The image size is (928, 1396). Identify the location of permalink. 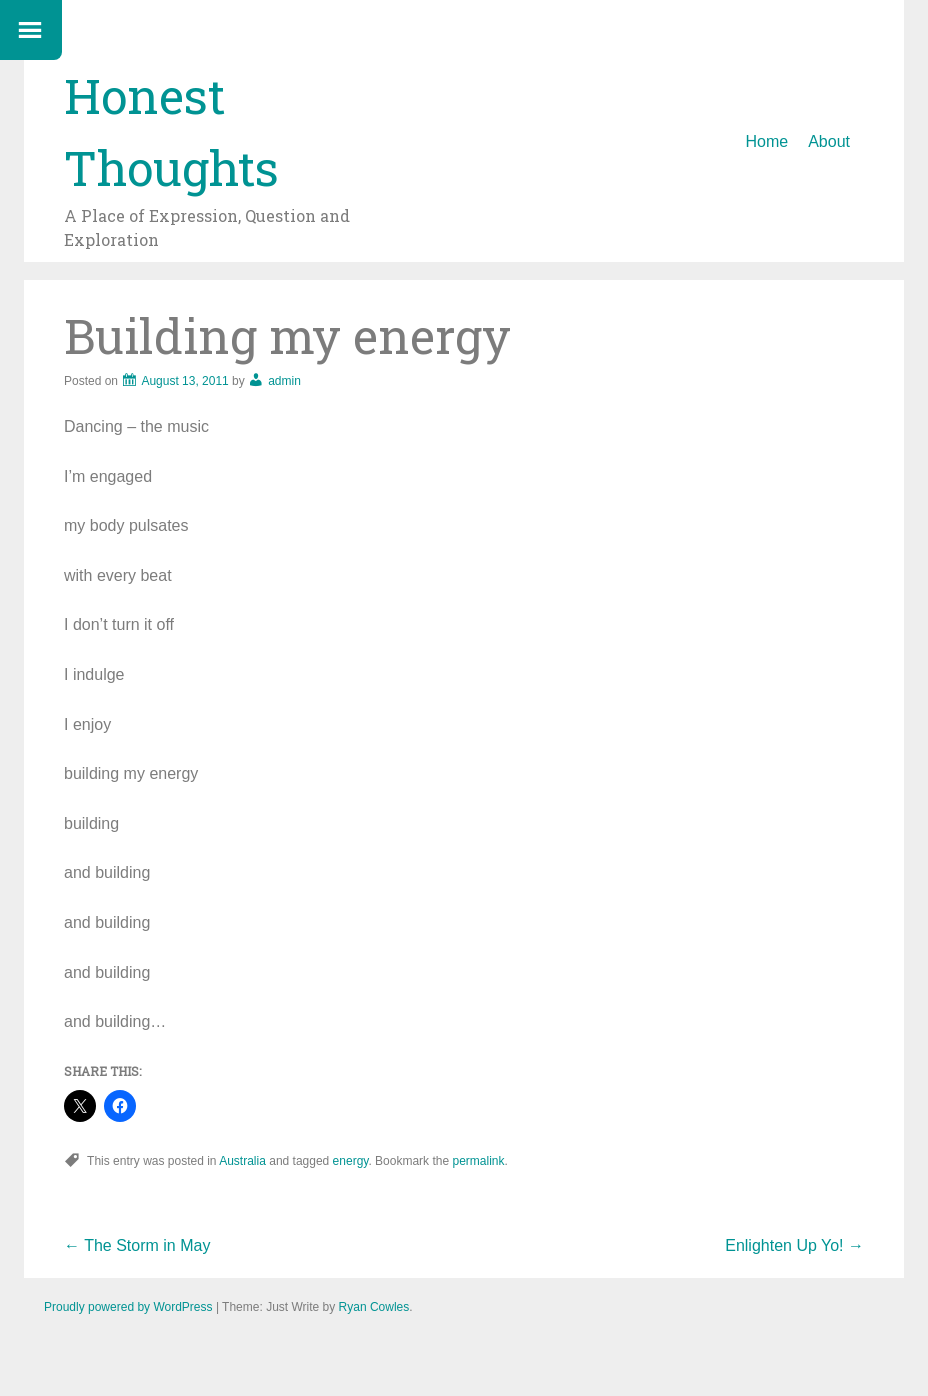
(478, 1161).